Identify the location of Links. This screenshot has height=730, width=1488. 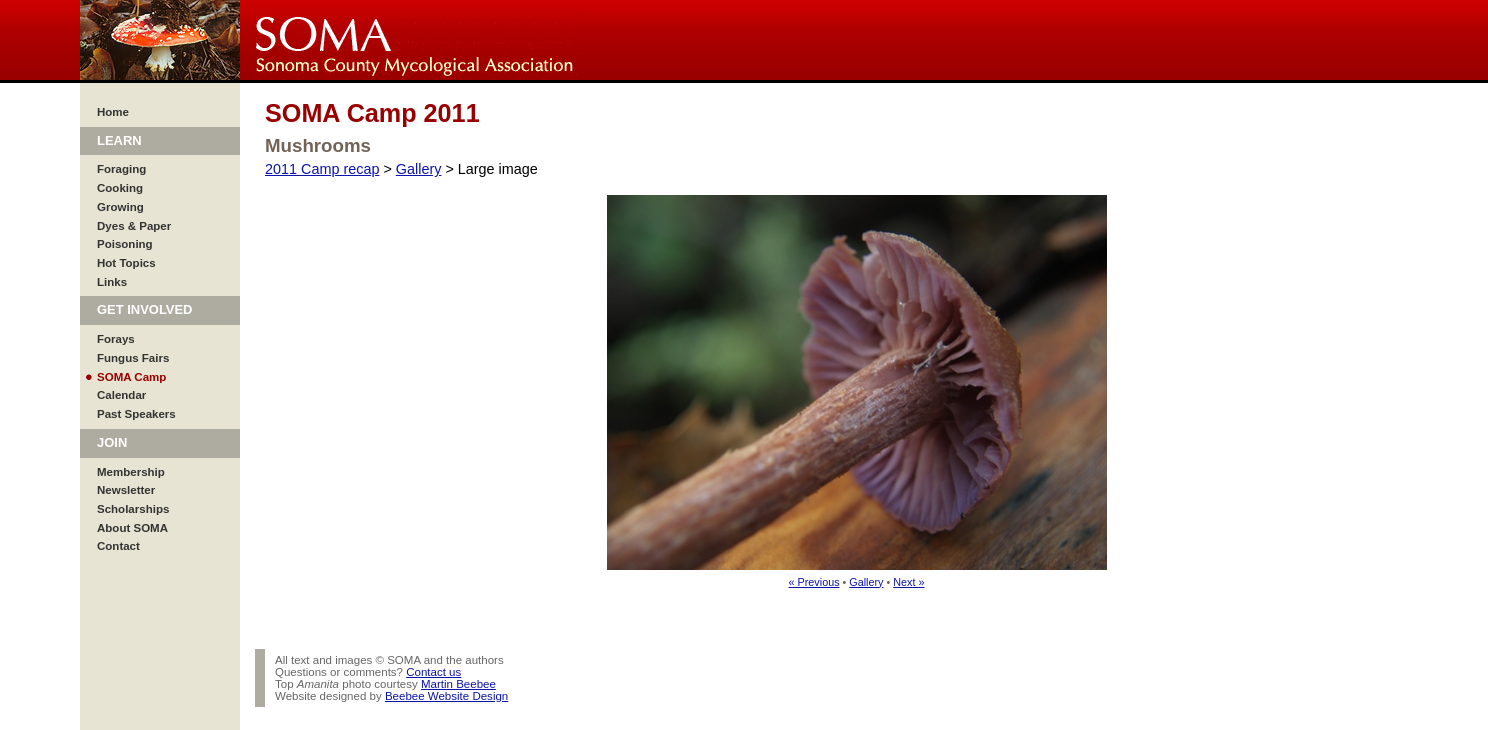
(112, 282).